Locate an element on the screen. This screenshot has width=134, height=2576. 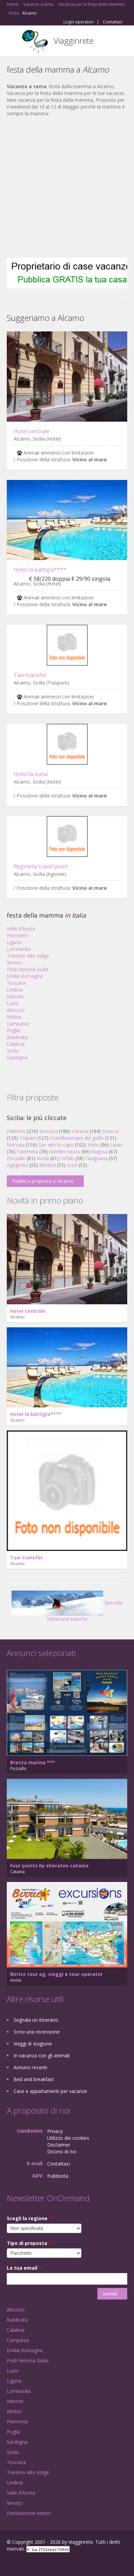
Emilia Romagna is located at coordinates (24, 976).